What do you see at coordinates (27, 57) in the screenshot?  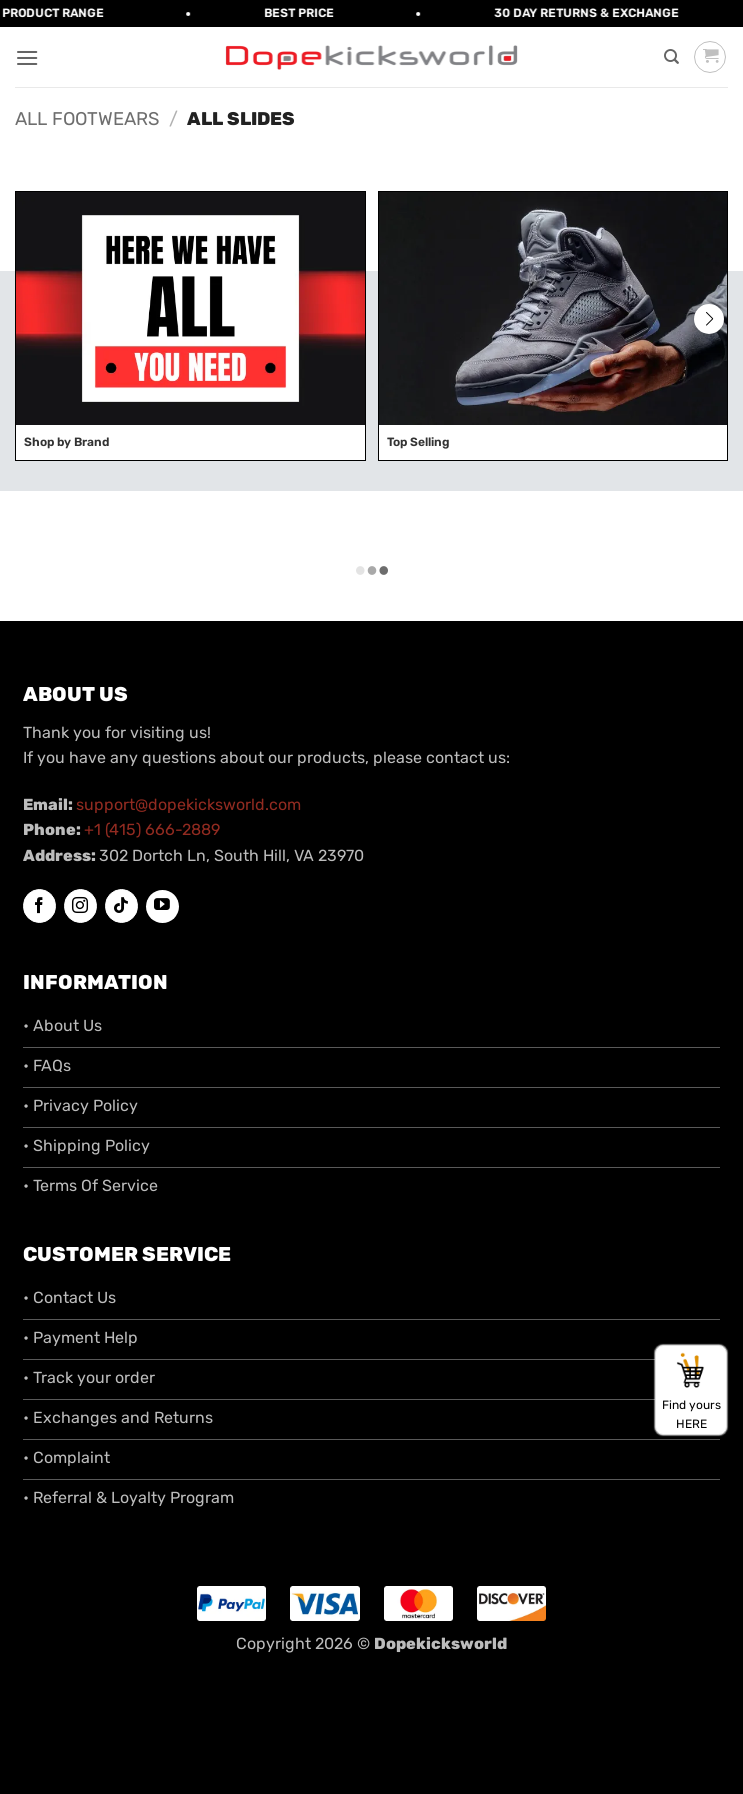 I see `[button]` at bounding box center [27, 57].